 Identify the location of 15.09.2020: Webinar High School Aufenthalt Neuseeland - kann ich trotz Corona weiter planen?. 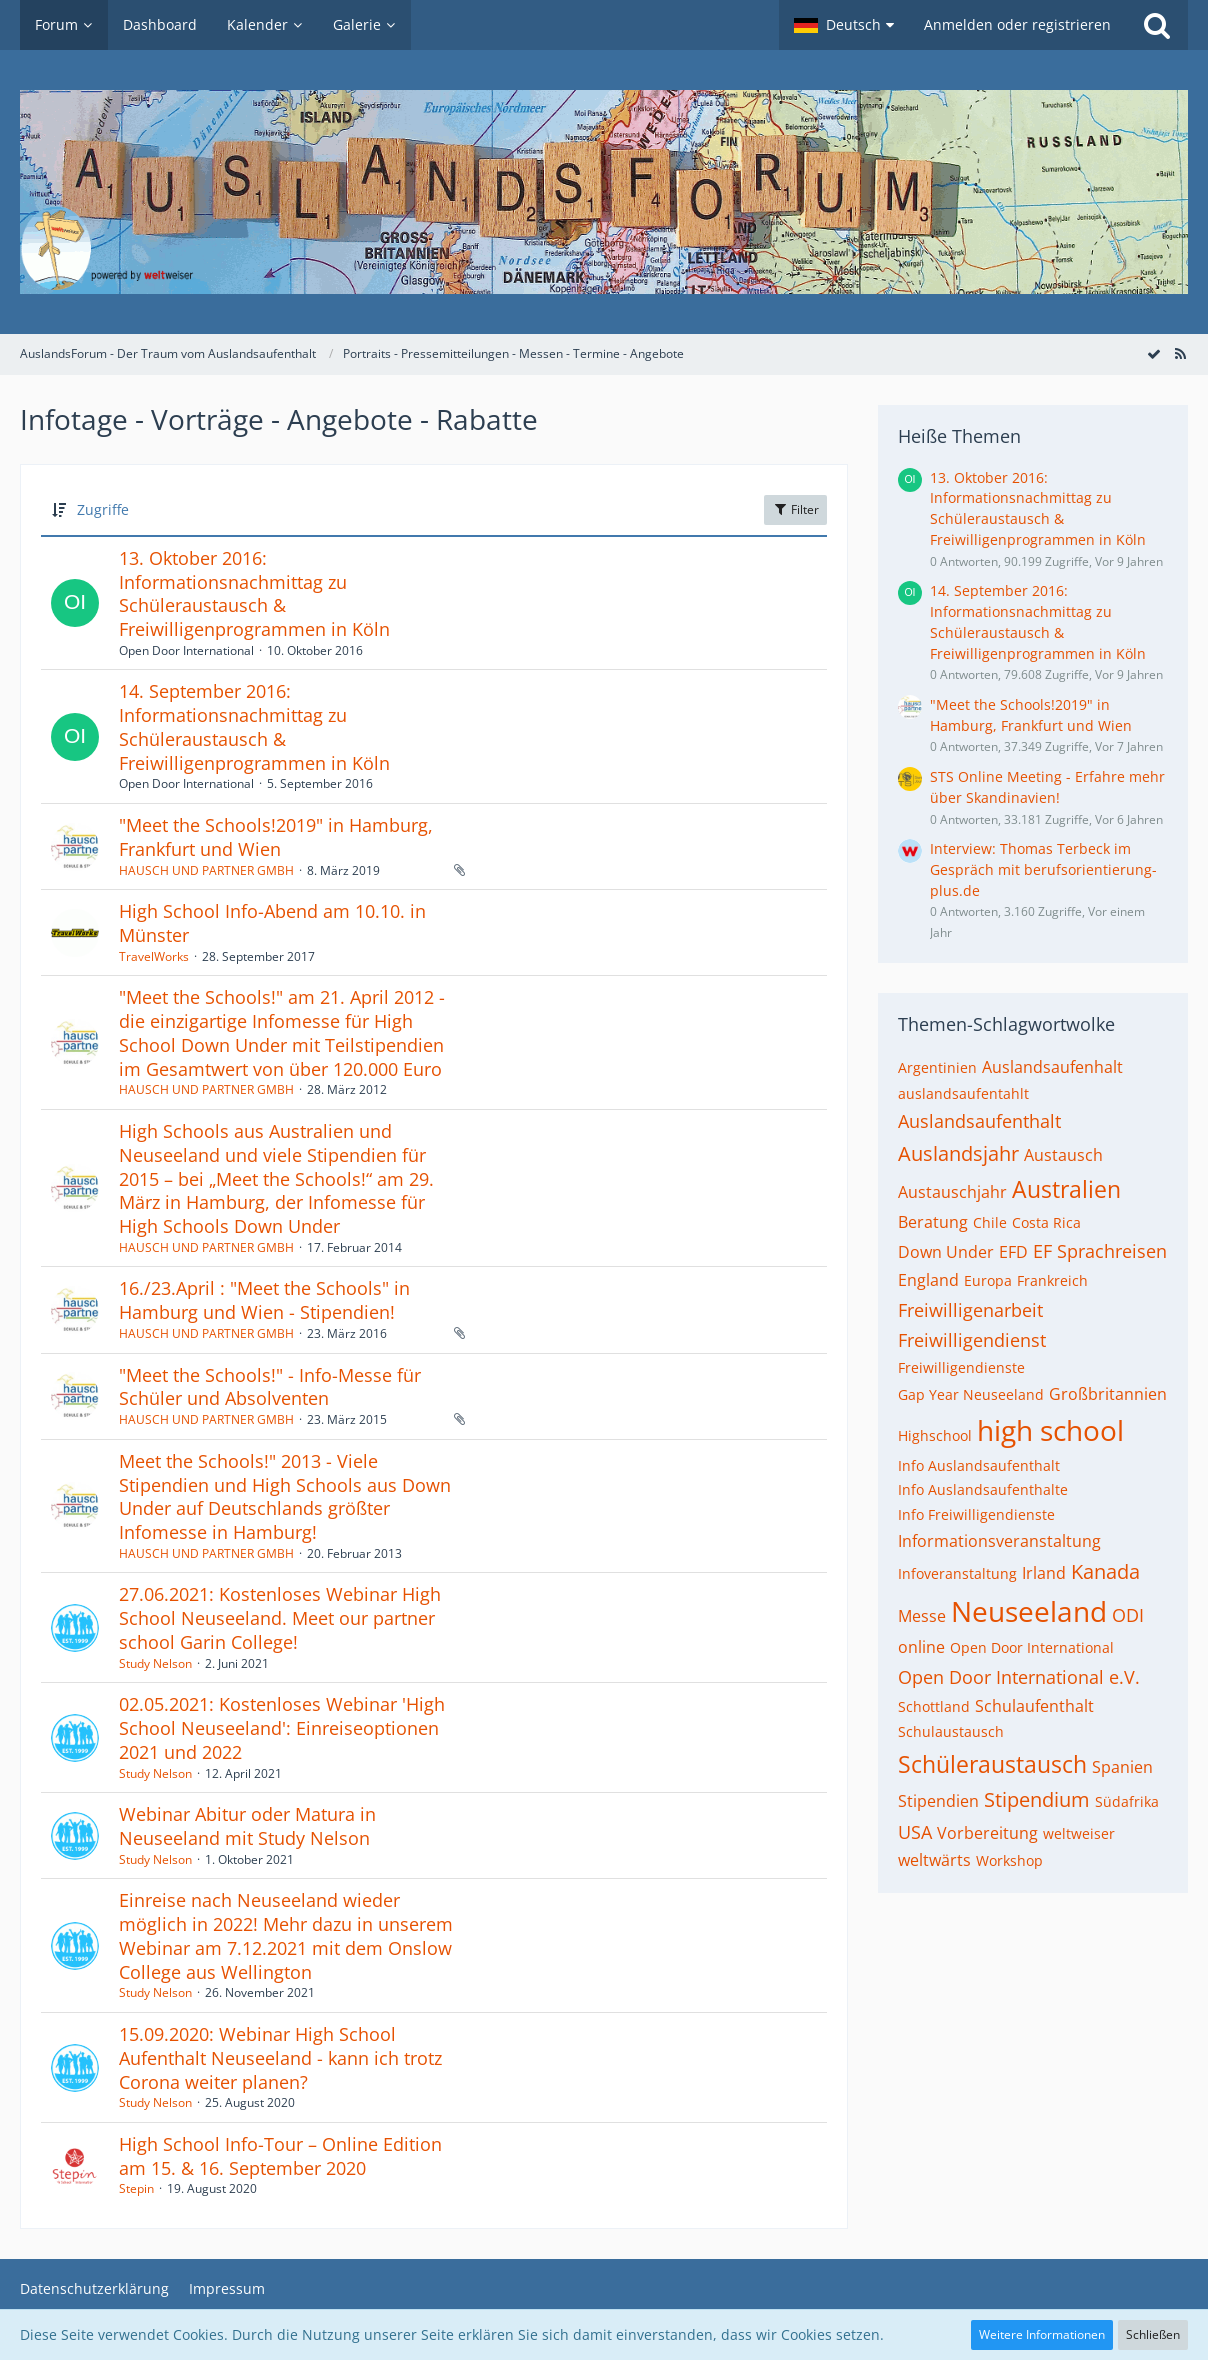
(280, 2057).